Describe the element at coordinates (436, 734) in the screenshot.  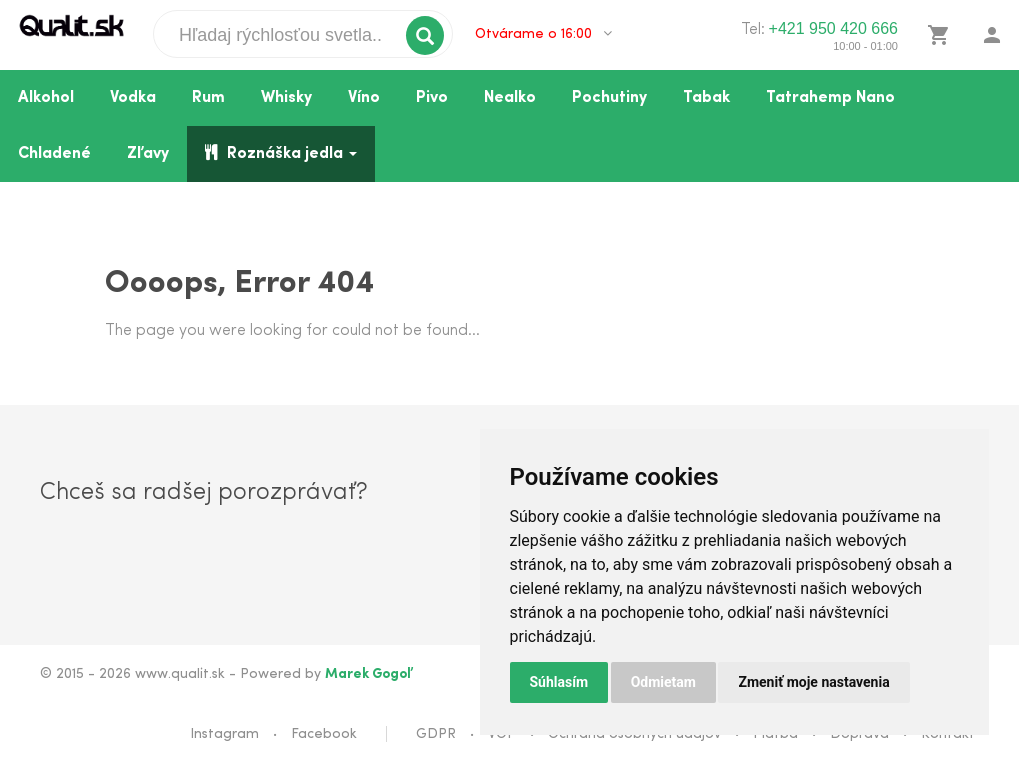
I see `GDPR` at that location.